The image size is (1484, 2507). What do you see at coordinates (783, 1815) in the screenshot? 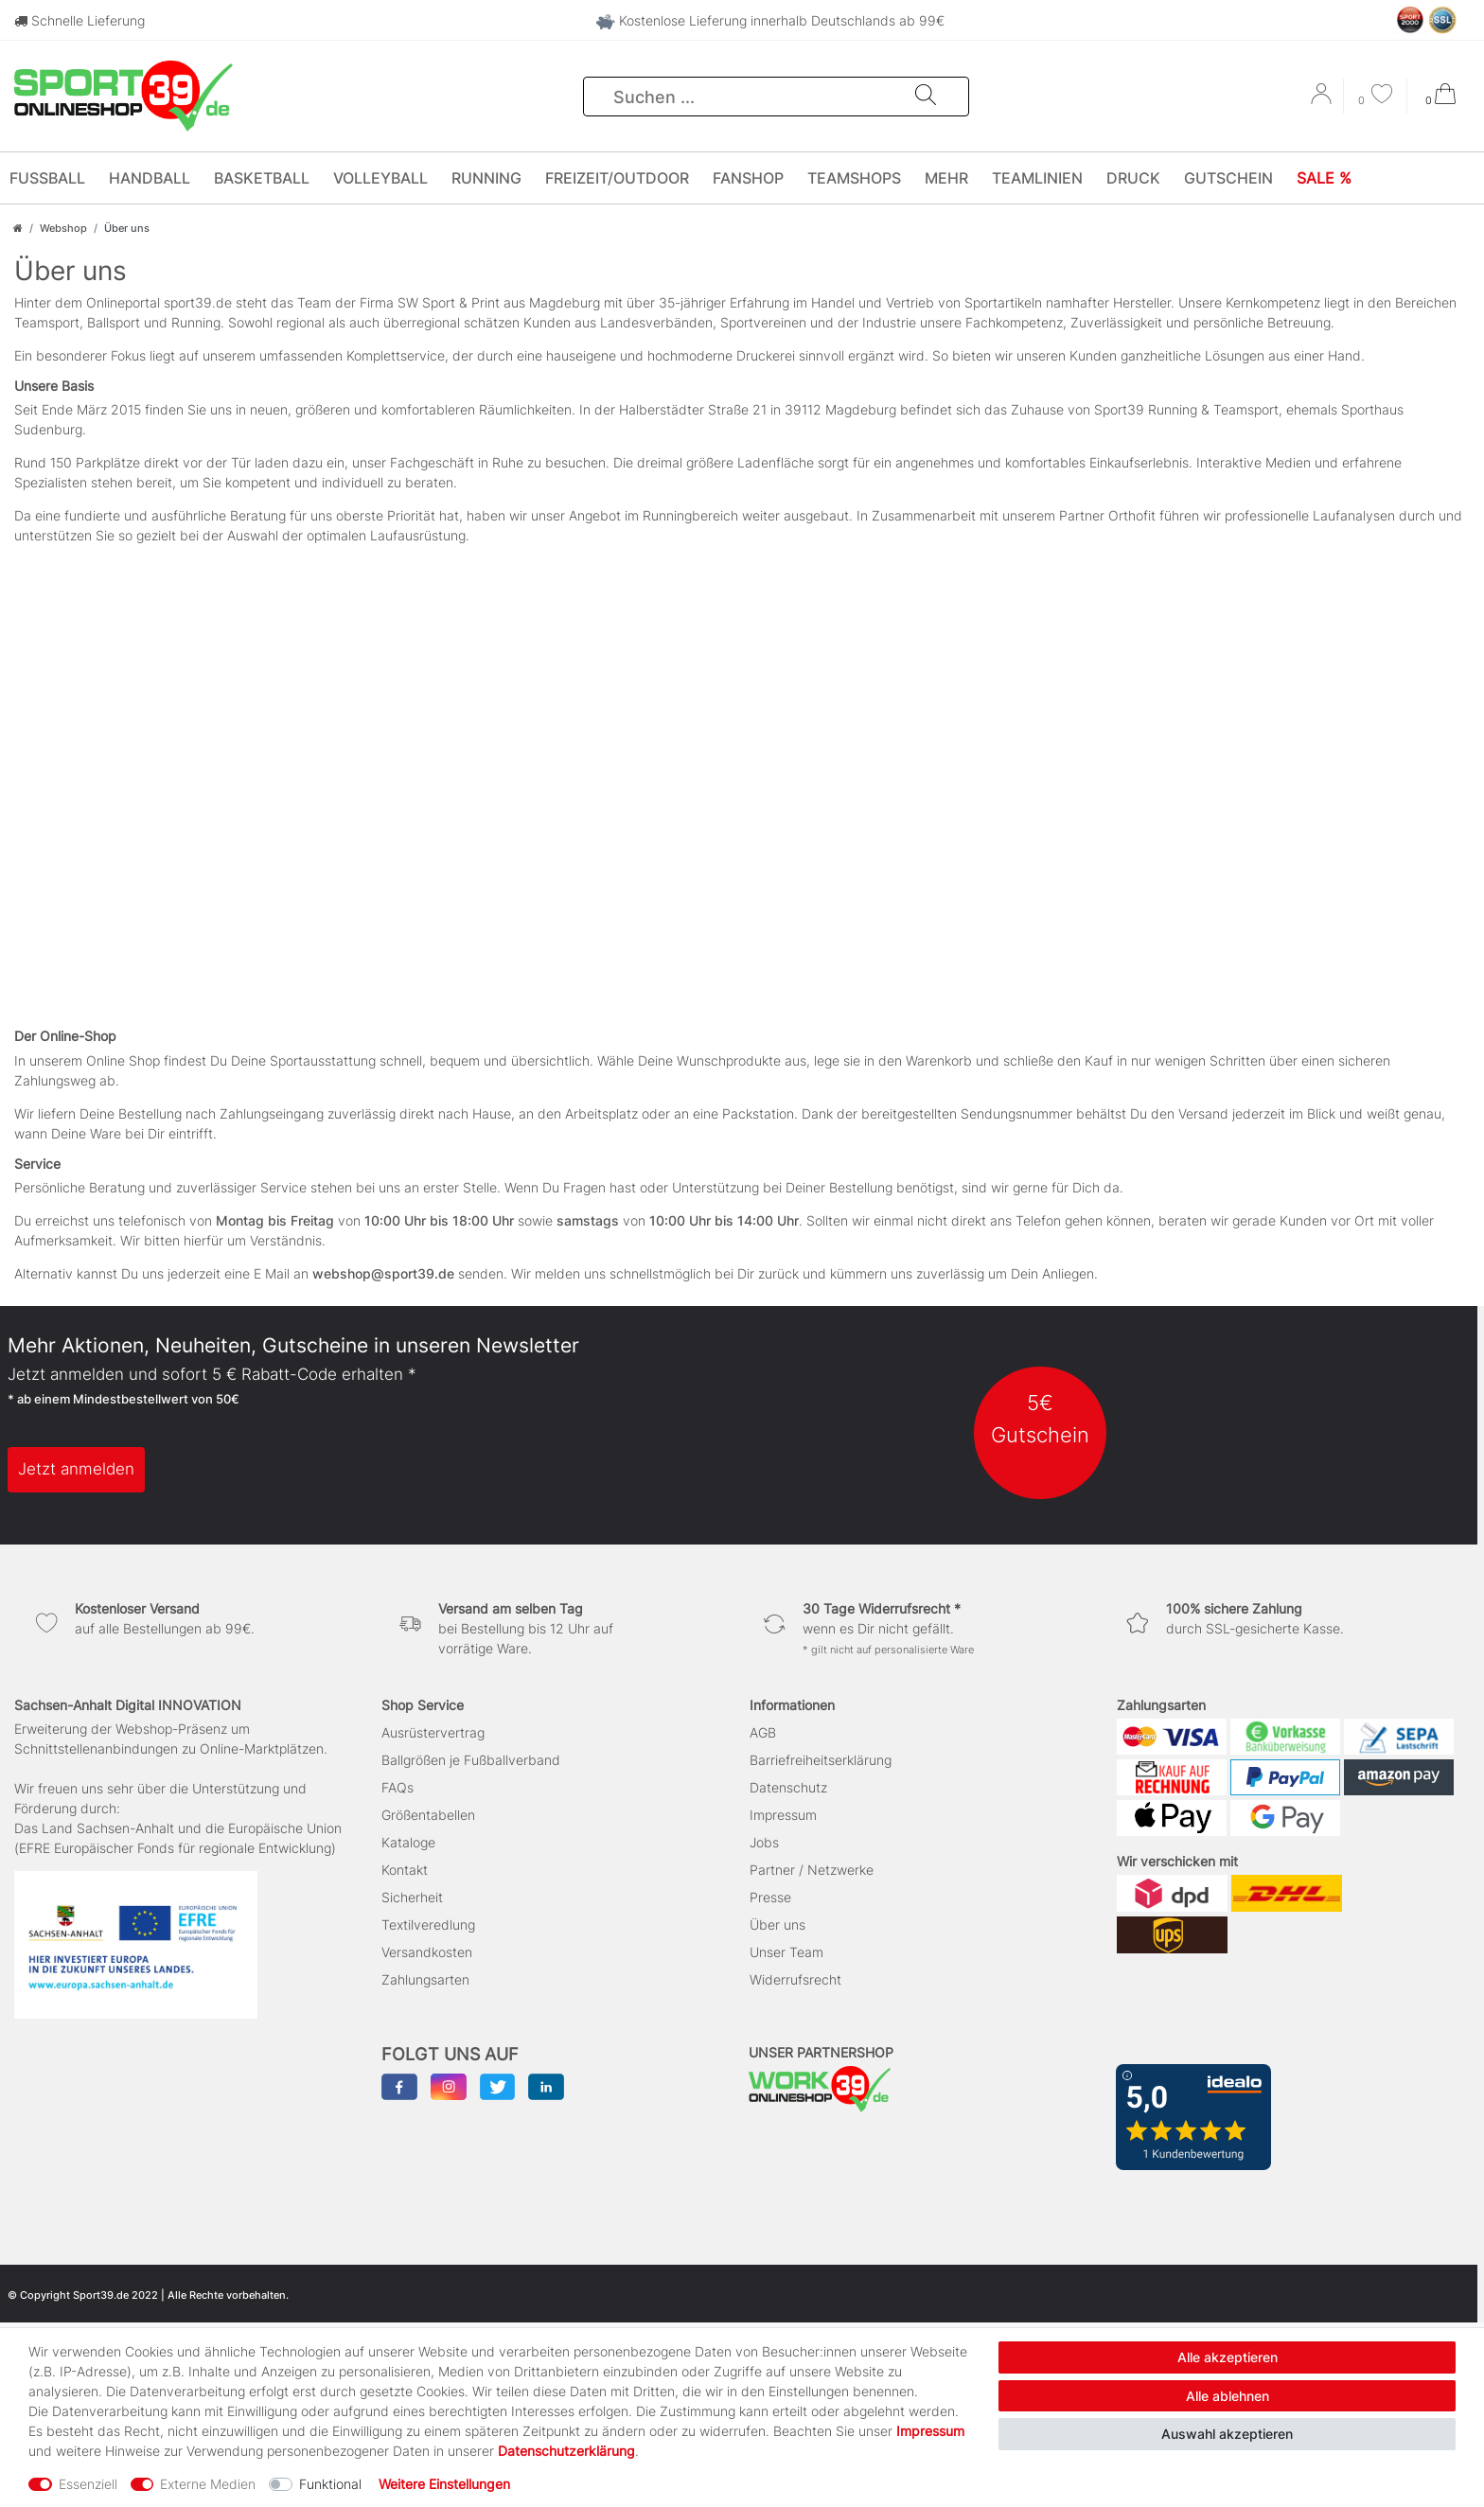
I see `Impressum` at bounding box center [783, 1815].